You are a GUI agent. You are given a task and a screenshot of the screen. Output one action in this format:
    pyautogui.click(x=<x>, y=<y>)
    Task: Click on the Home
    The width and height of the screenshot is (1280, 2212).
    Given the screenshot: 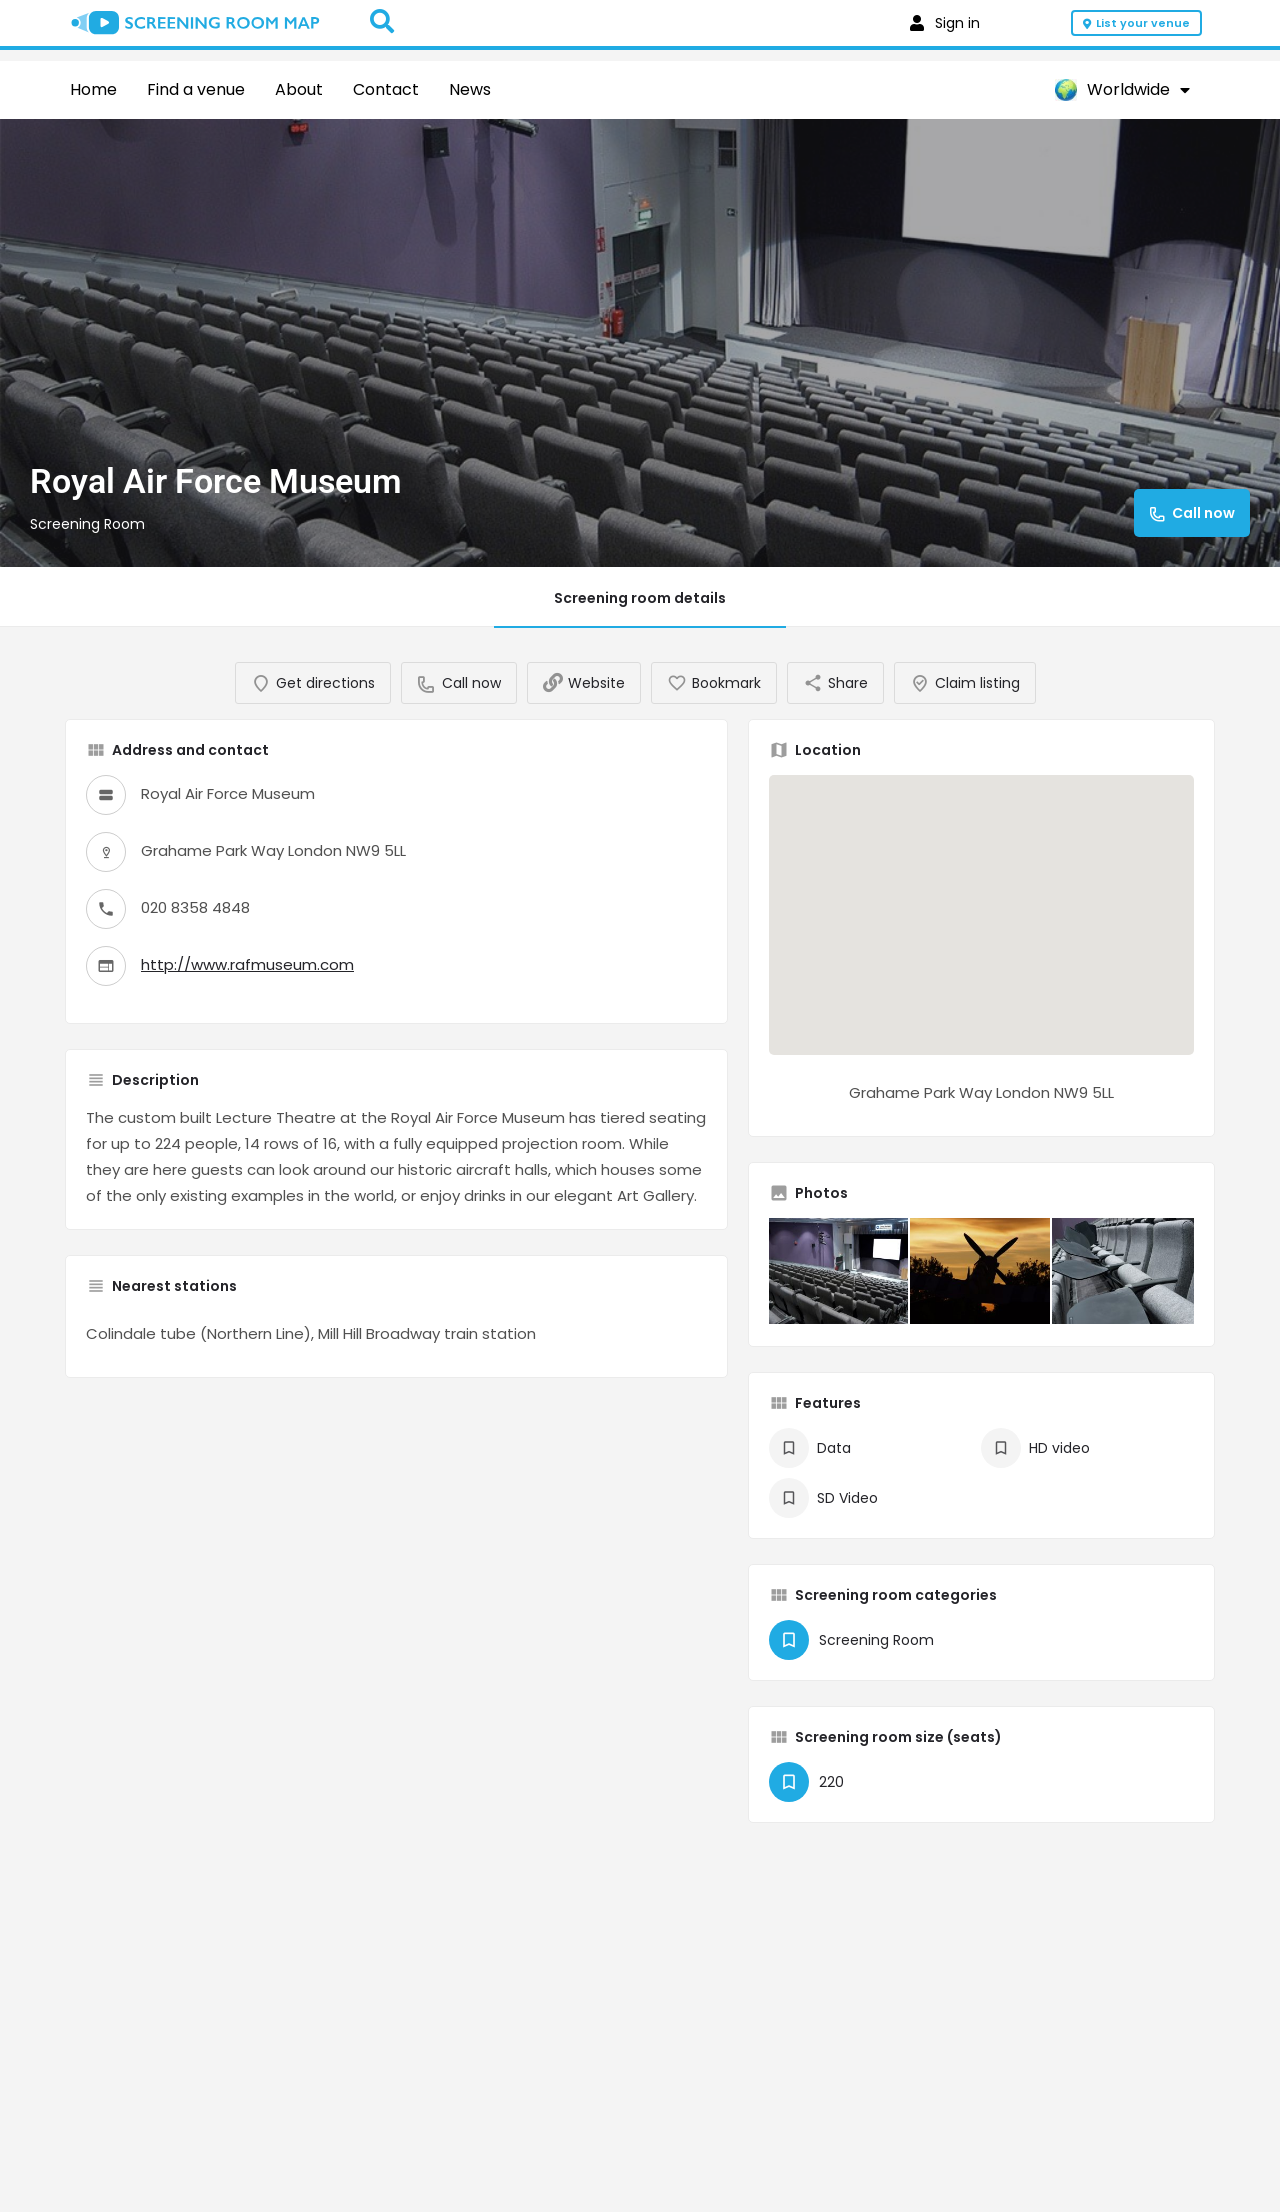 What is the action you would take?
    pyautogui.click(x=93, y=89)
    